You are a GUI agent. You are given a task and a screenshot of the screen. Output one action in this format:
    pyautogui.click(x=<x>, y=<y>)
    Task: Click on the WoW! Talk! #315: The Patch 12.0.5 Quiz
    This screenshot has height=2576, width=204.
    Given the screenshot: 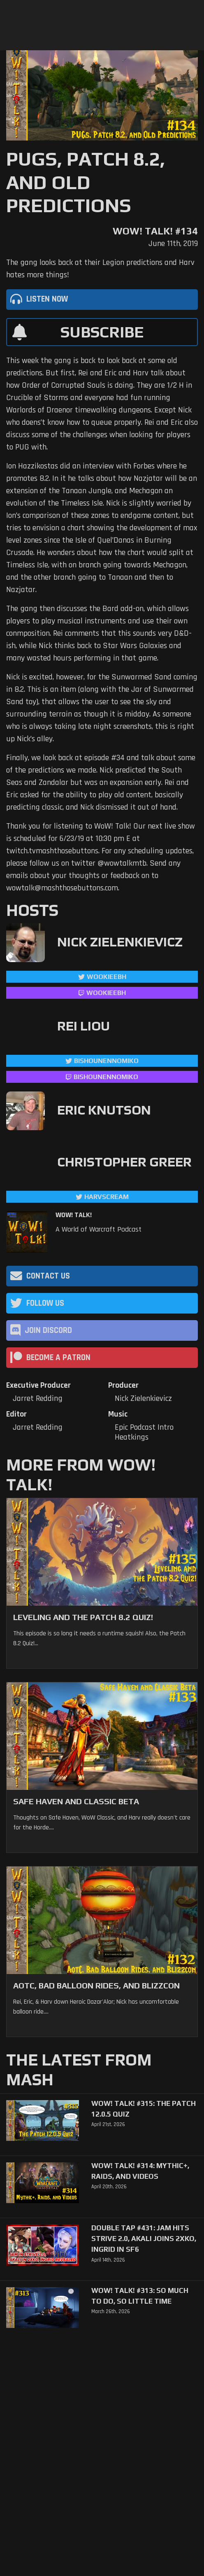 What is the action you would take?
    pyautogui.click(x=143, y=2108)
    